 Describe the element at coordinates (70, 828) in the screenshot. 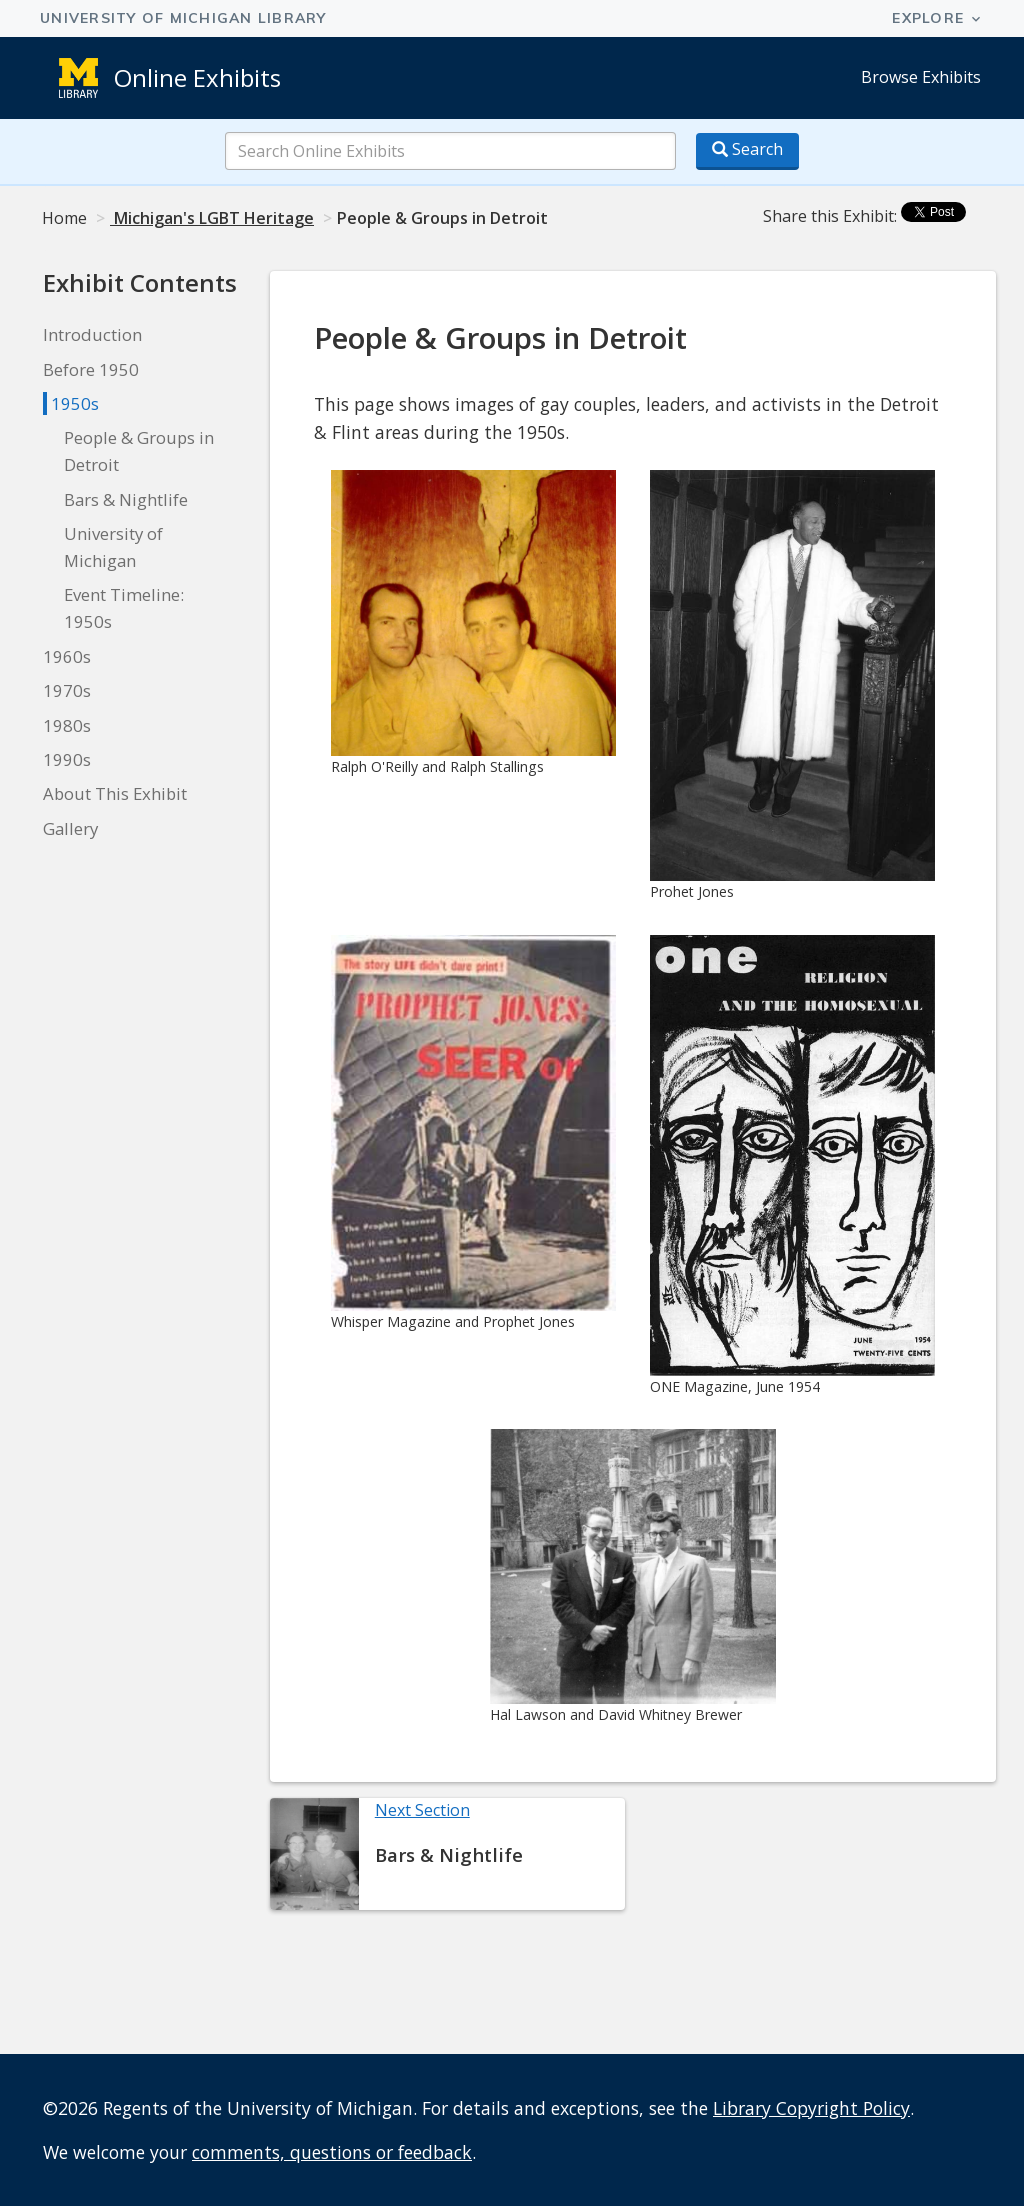

I see `Gallery` at that location.